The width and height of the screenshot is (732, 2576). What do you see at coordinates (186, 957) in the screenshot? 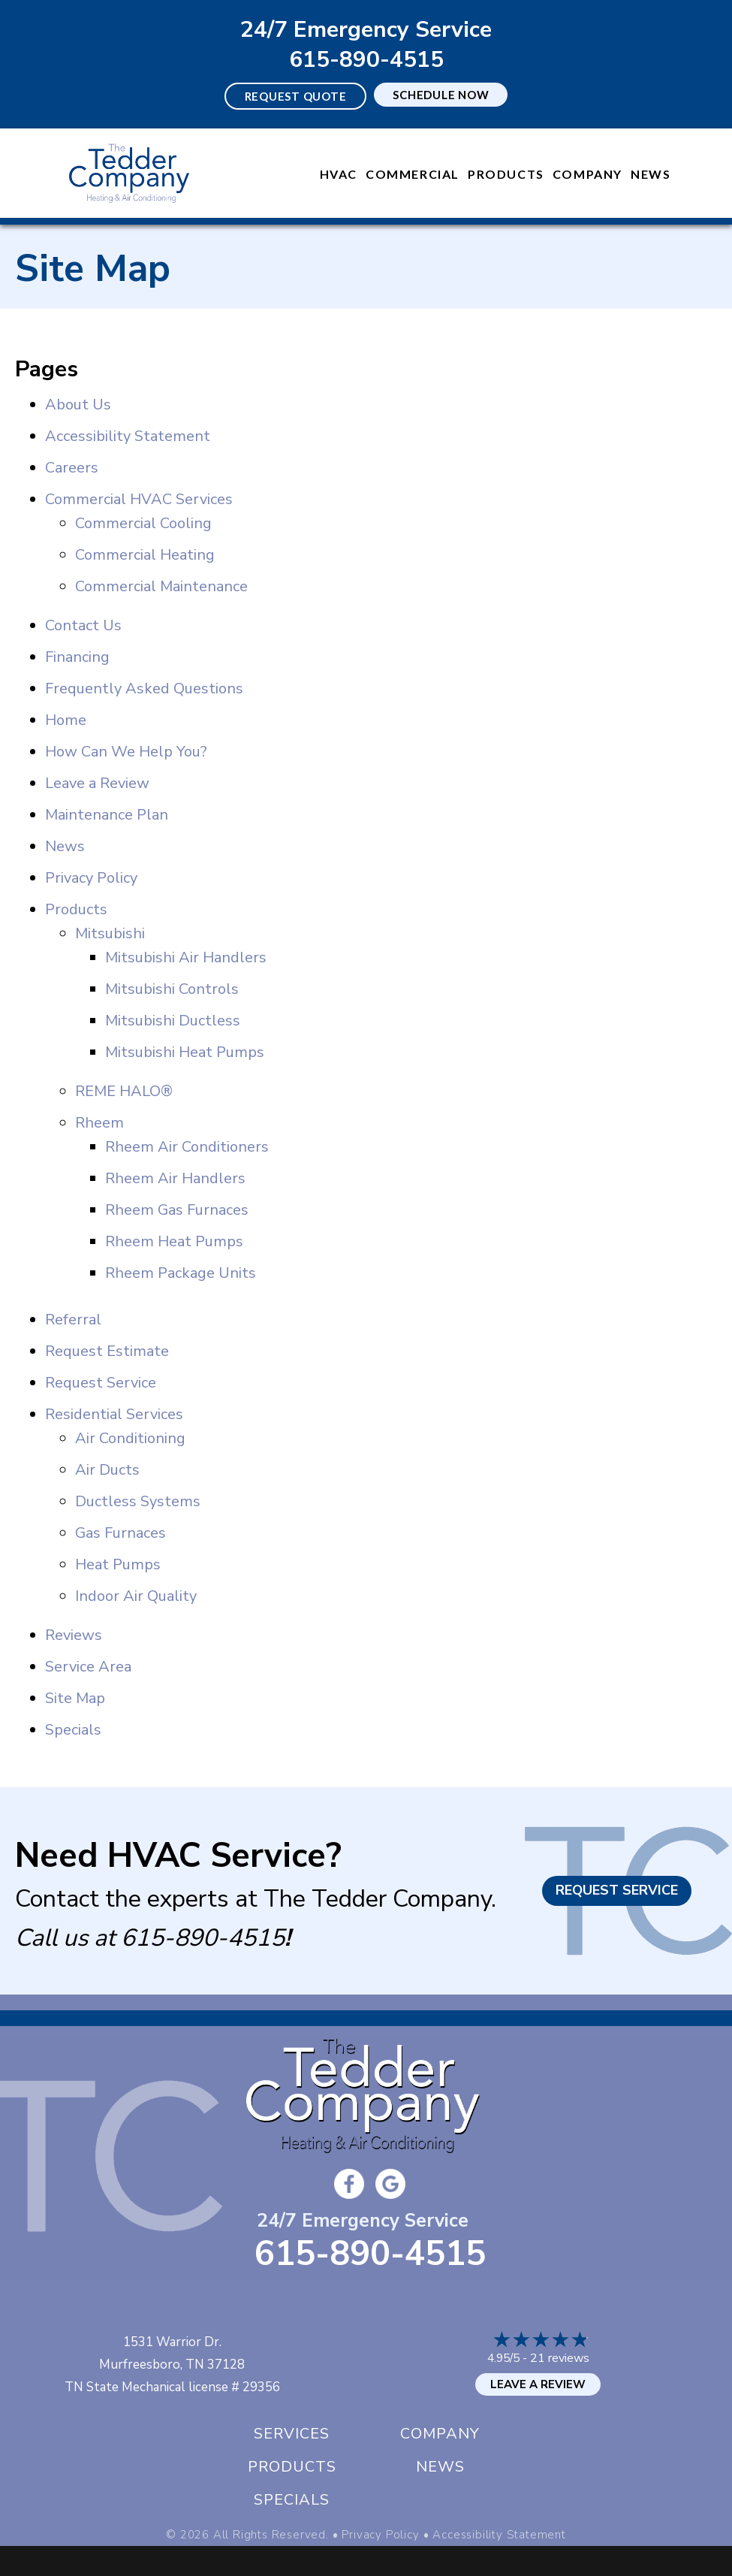
I see `Mitsubishi Air Handlers` at bounding box center [186, 957].